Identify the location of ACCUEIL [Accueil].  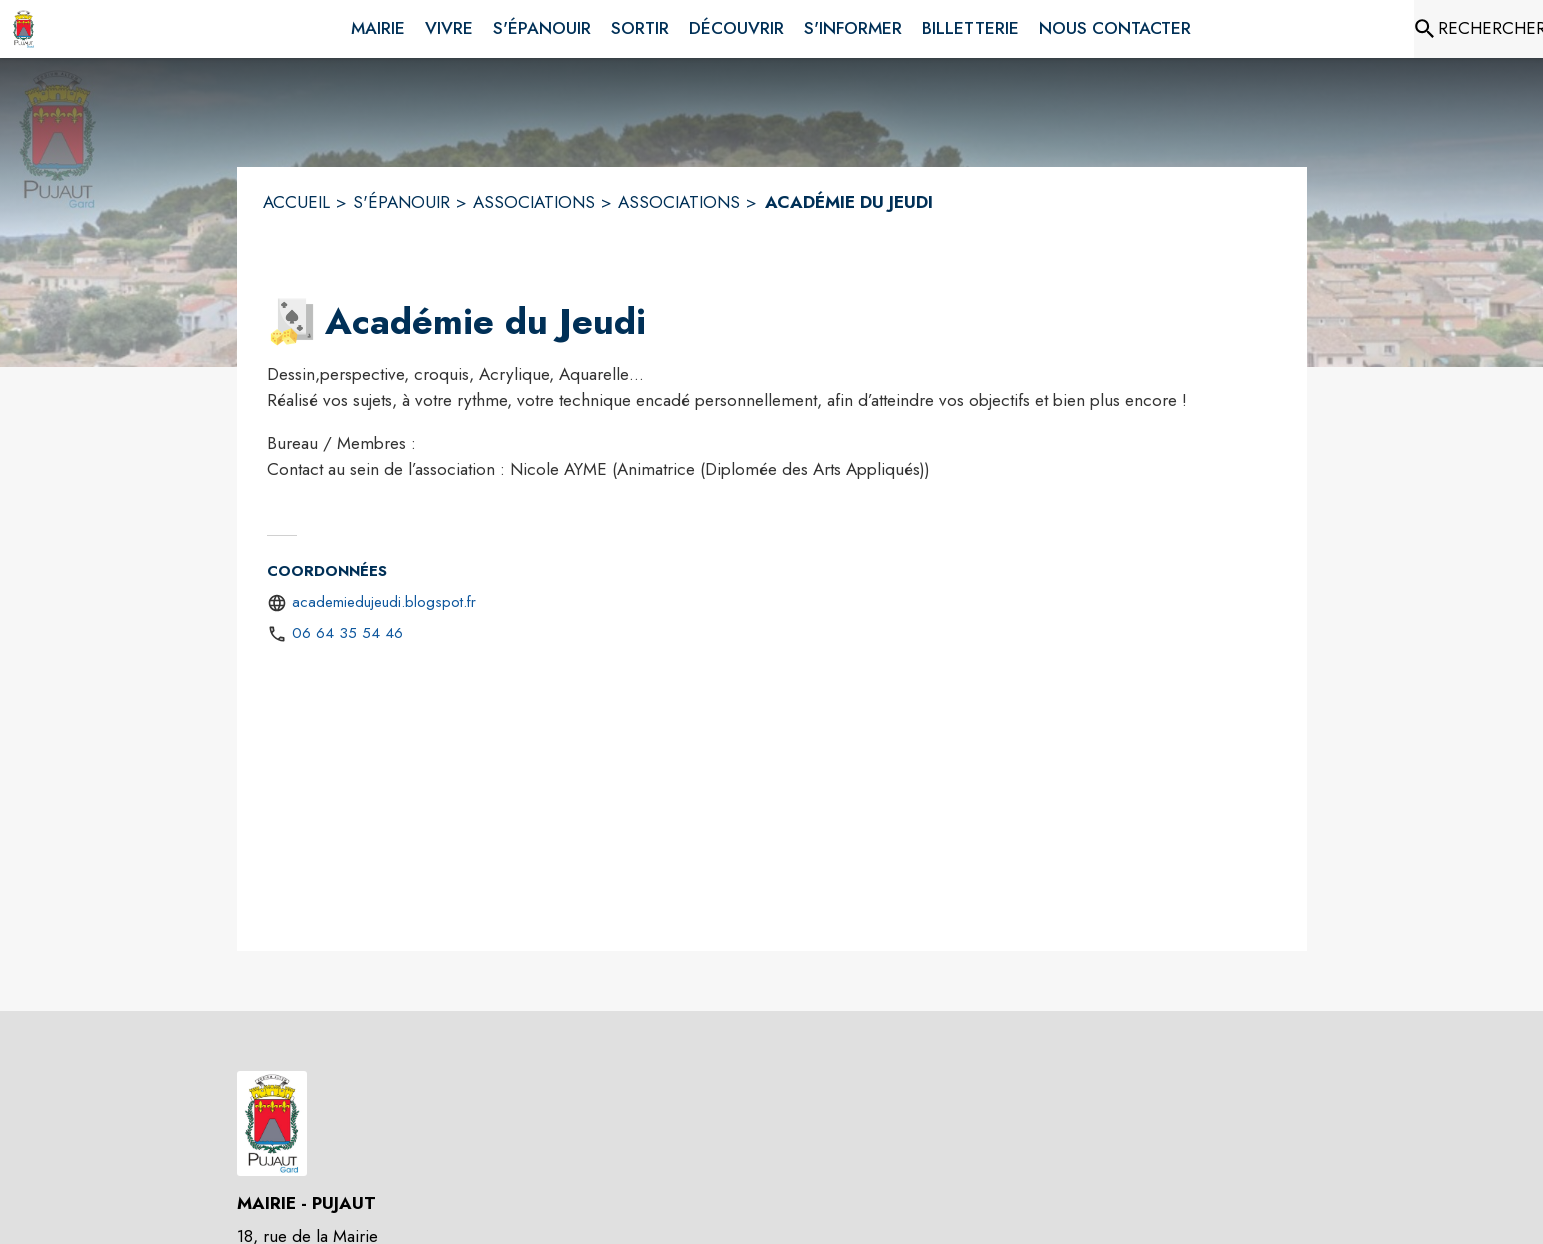
(296, 202).